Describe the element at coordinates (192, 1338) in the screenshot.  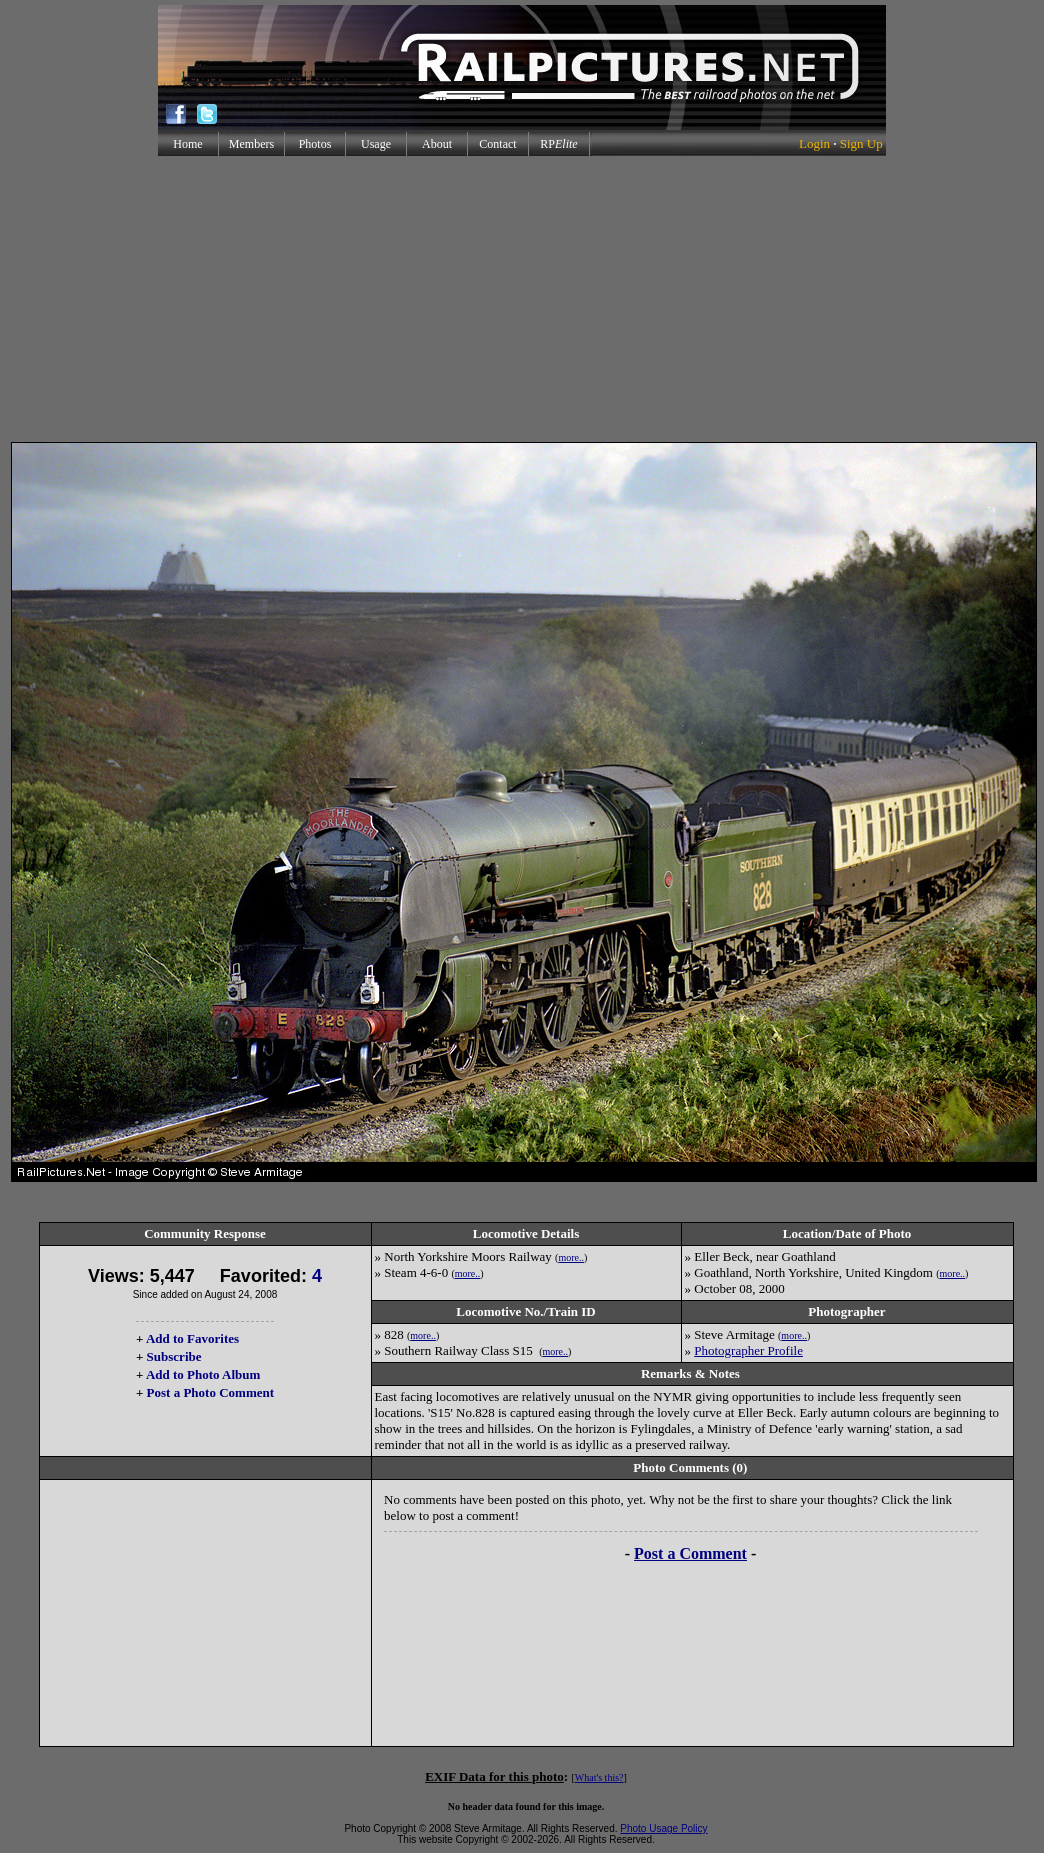
I see `Add to Favorites` at that location.